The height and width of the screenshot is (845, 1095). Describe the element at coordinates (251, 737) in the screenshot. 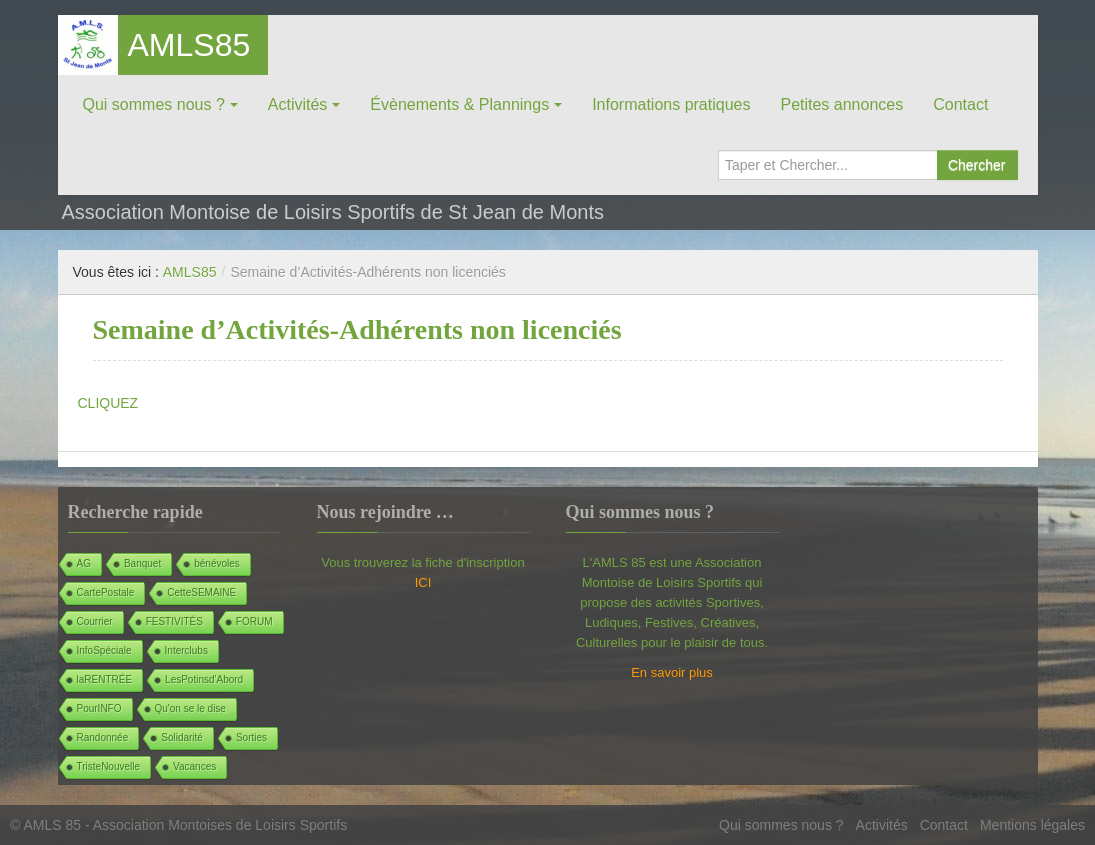

I see `Sorties` at that location.